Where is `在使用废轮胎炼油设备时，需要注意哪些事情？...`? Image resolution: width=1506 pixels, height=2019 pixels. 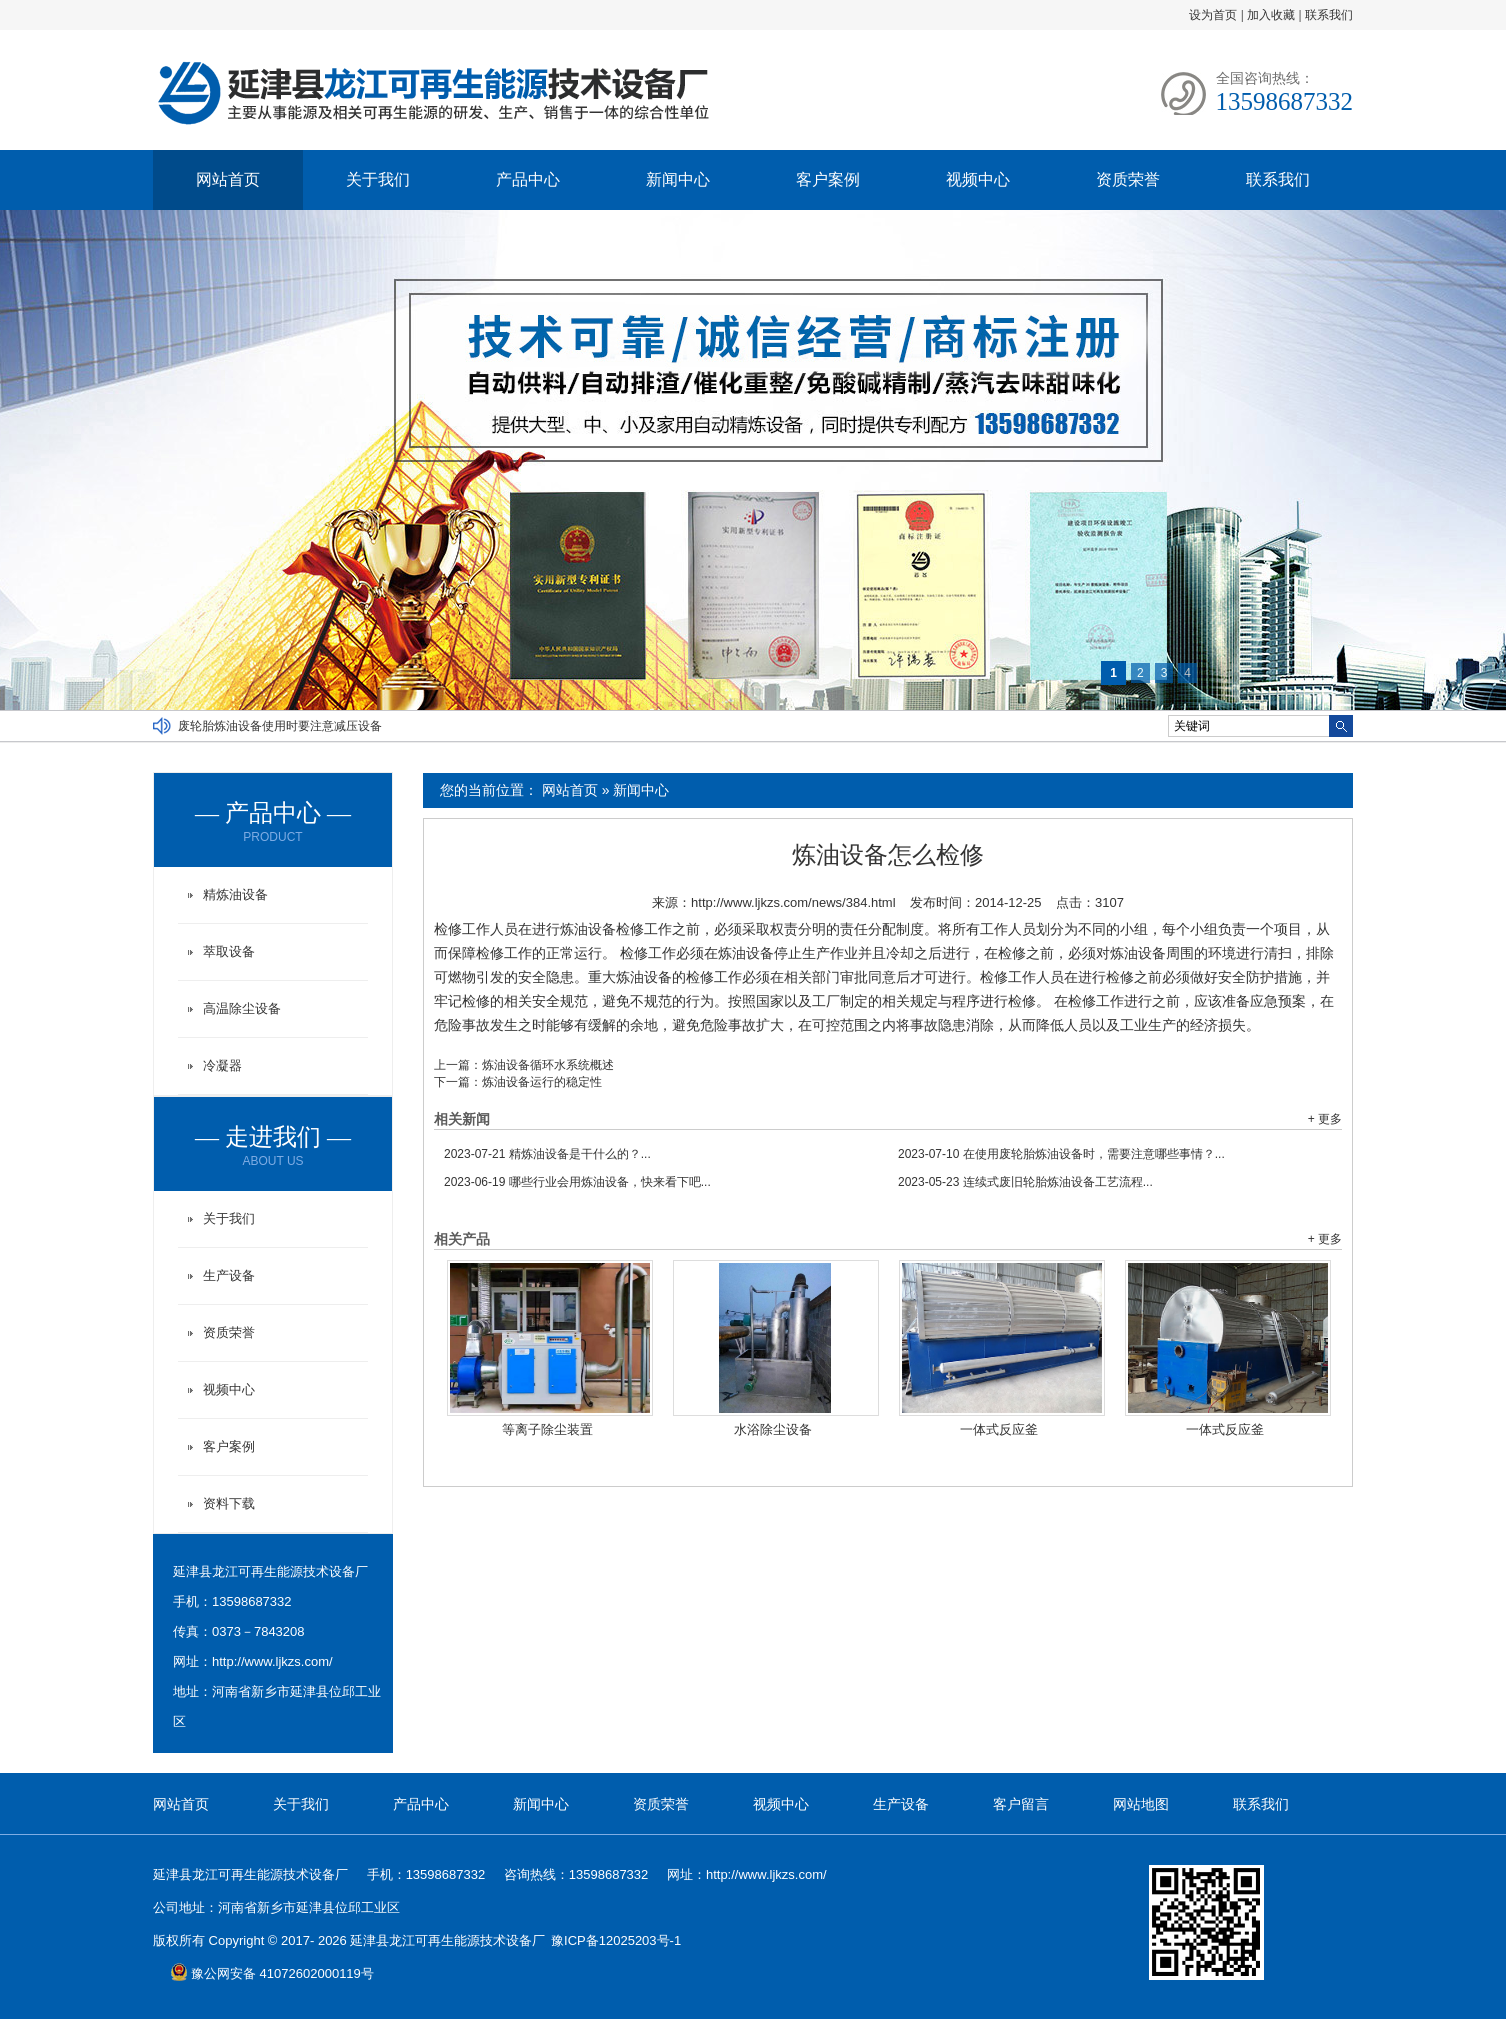
在使用废轮胎炼油设备时，需要注意哪些事情？... is located at coordinates (1061, 1154).